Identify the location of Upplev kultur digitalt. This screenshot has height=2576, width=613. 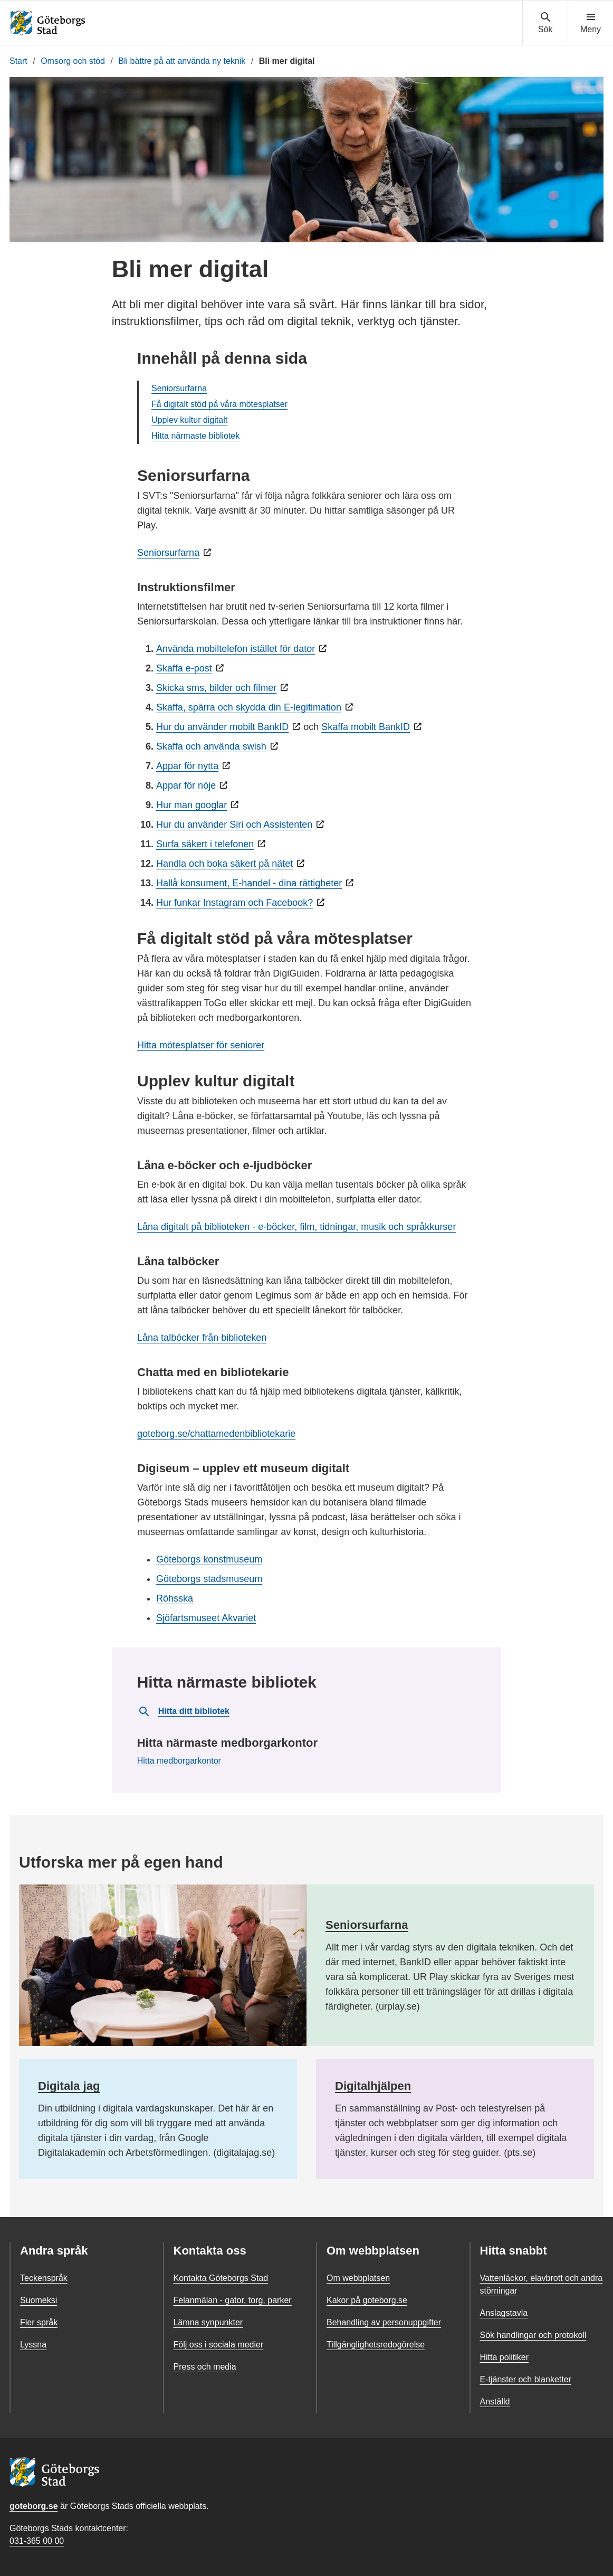
(189, 419).